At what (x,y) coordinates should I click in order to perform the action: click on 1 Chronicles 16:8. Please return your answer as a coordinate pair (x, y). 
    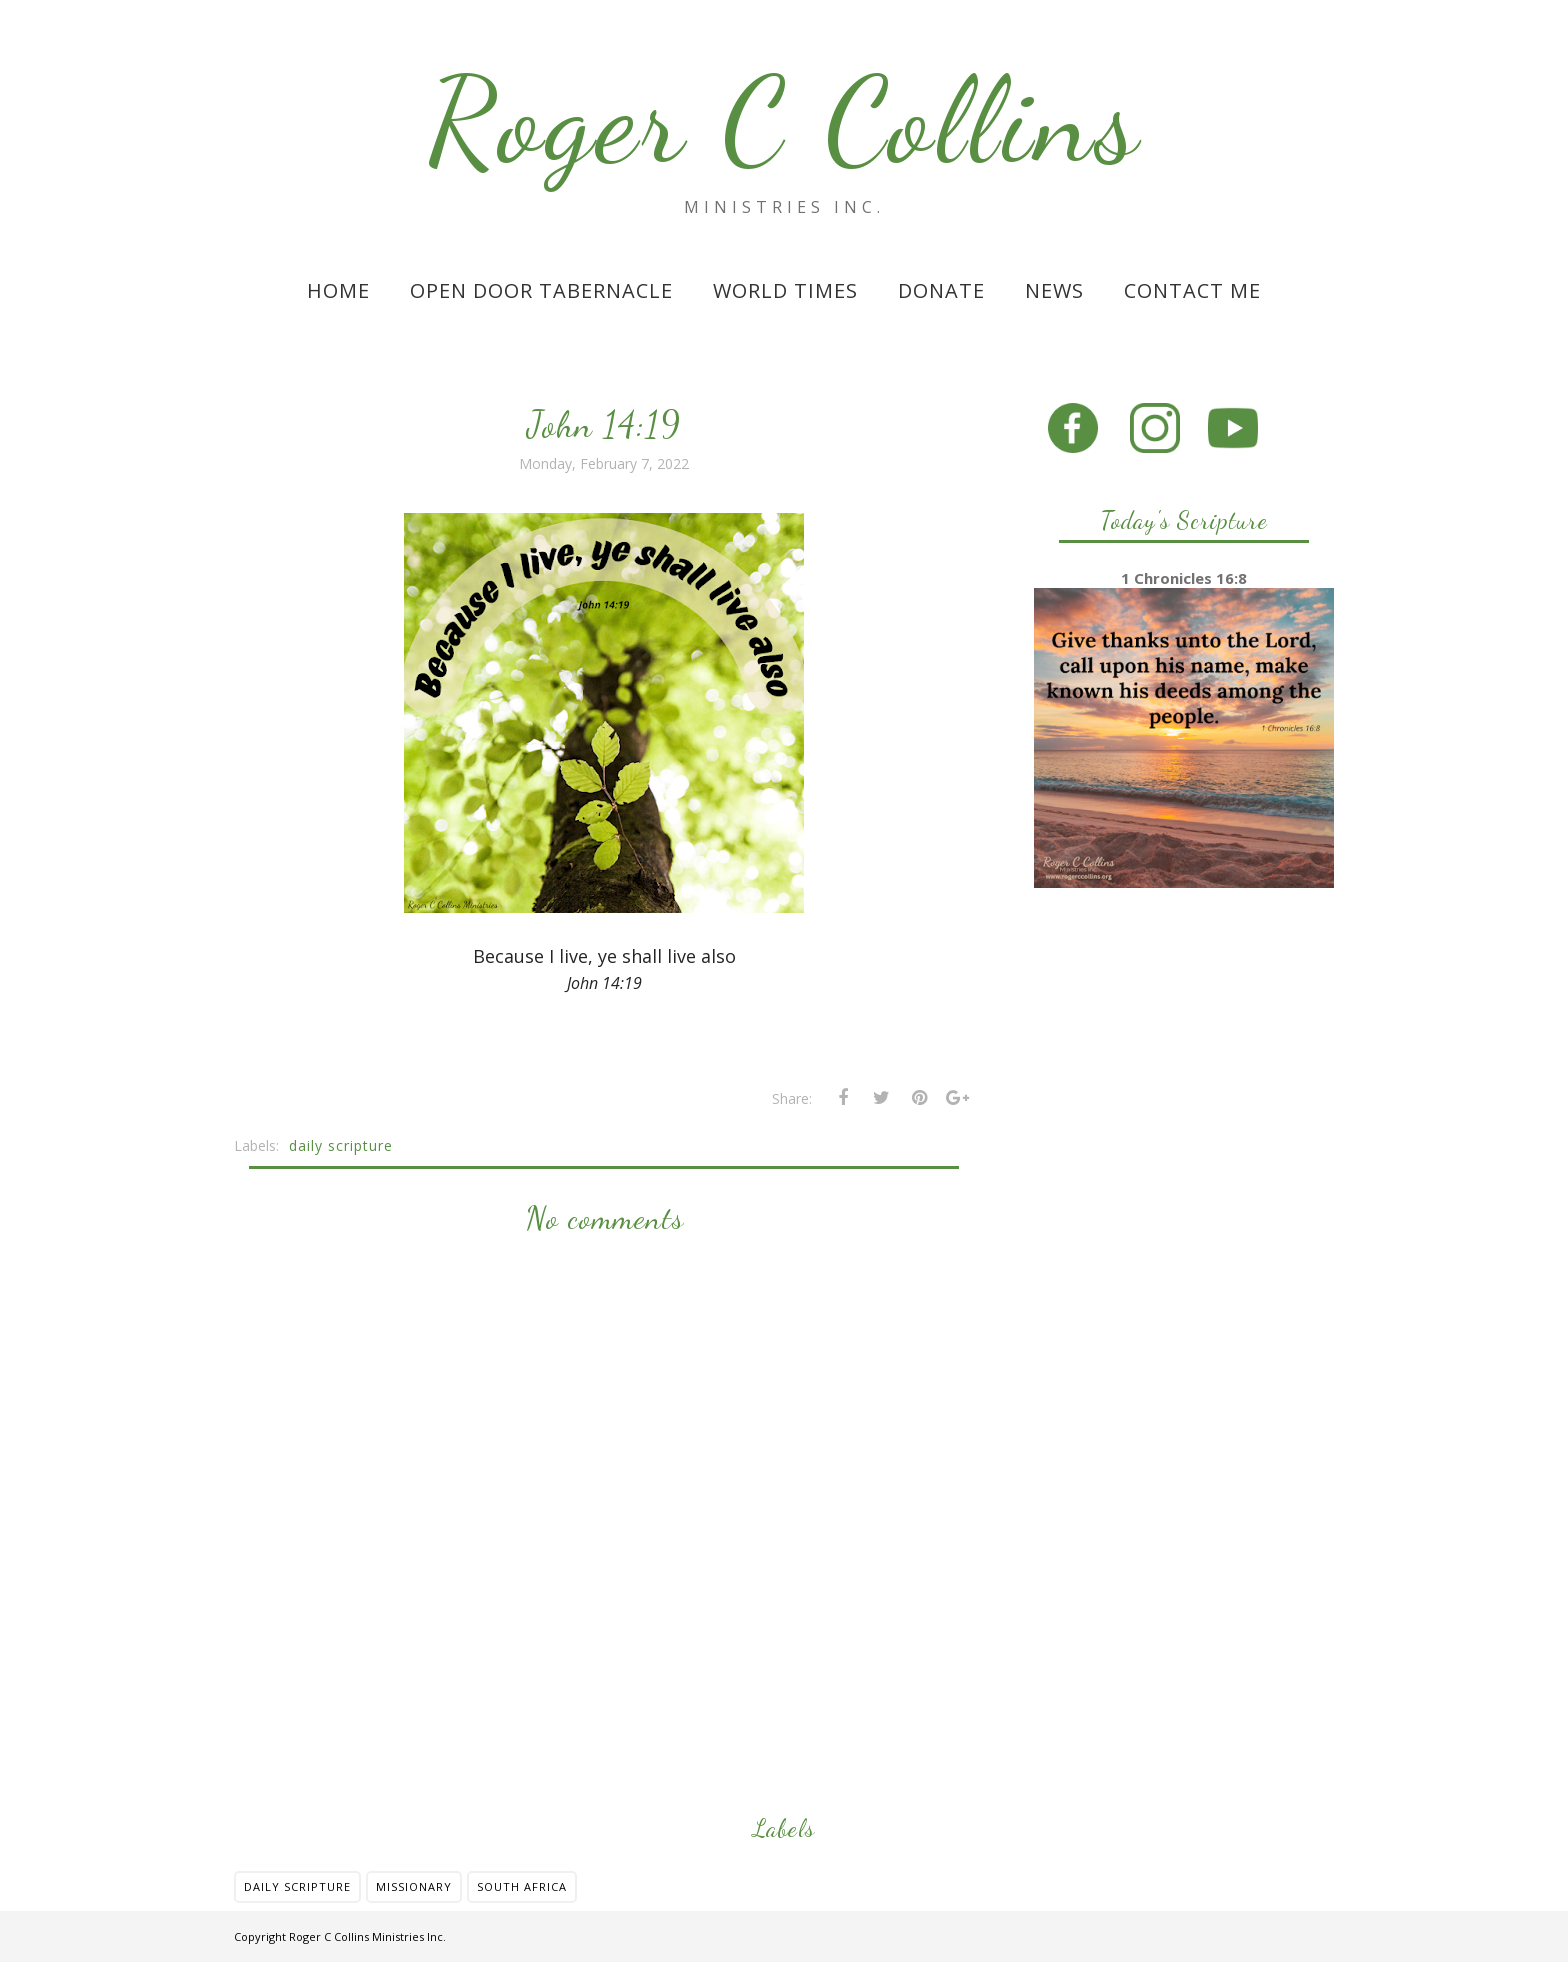
    Looking at the image, I should click on (1184, 578).